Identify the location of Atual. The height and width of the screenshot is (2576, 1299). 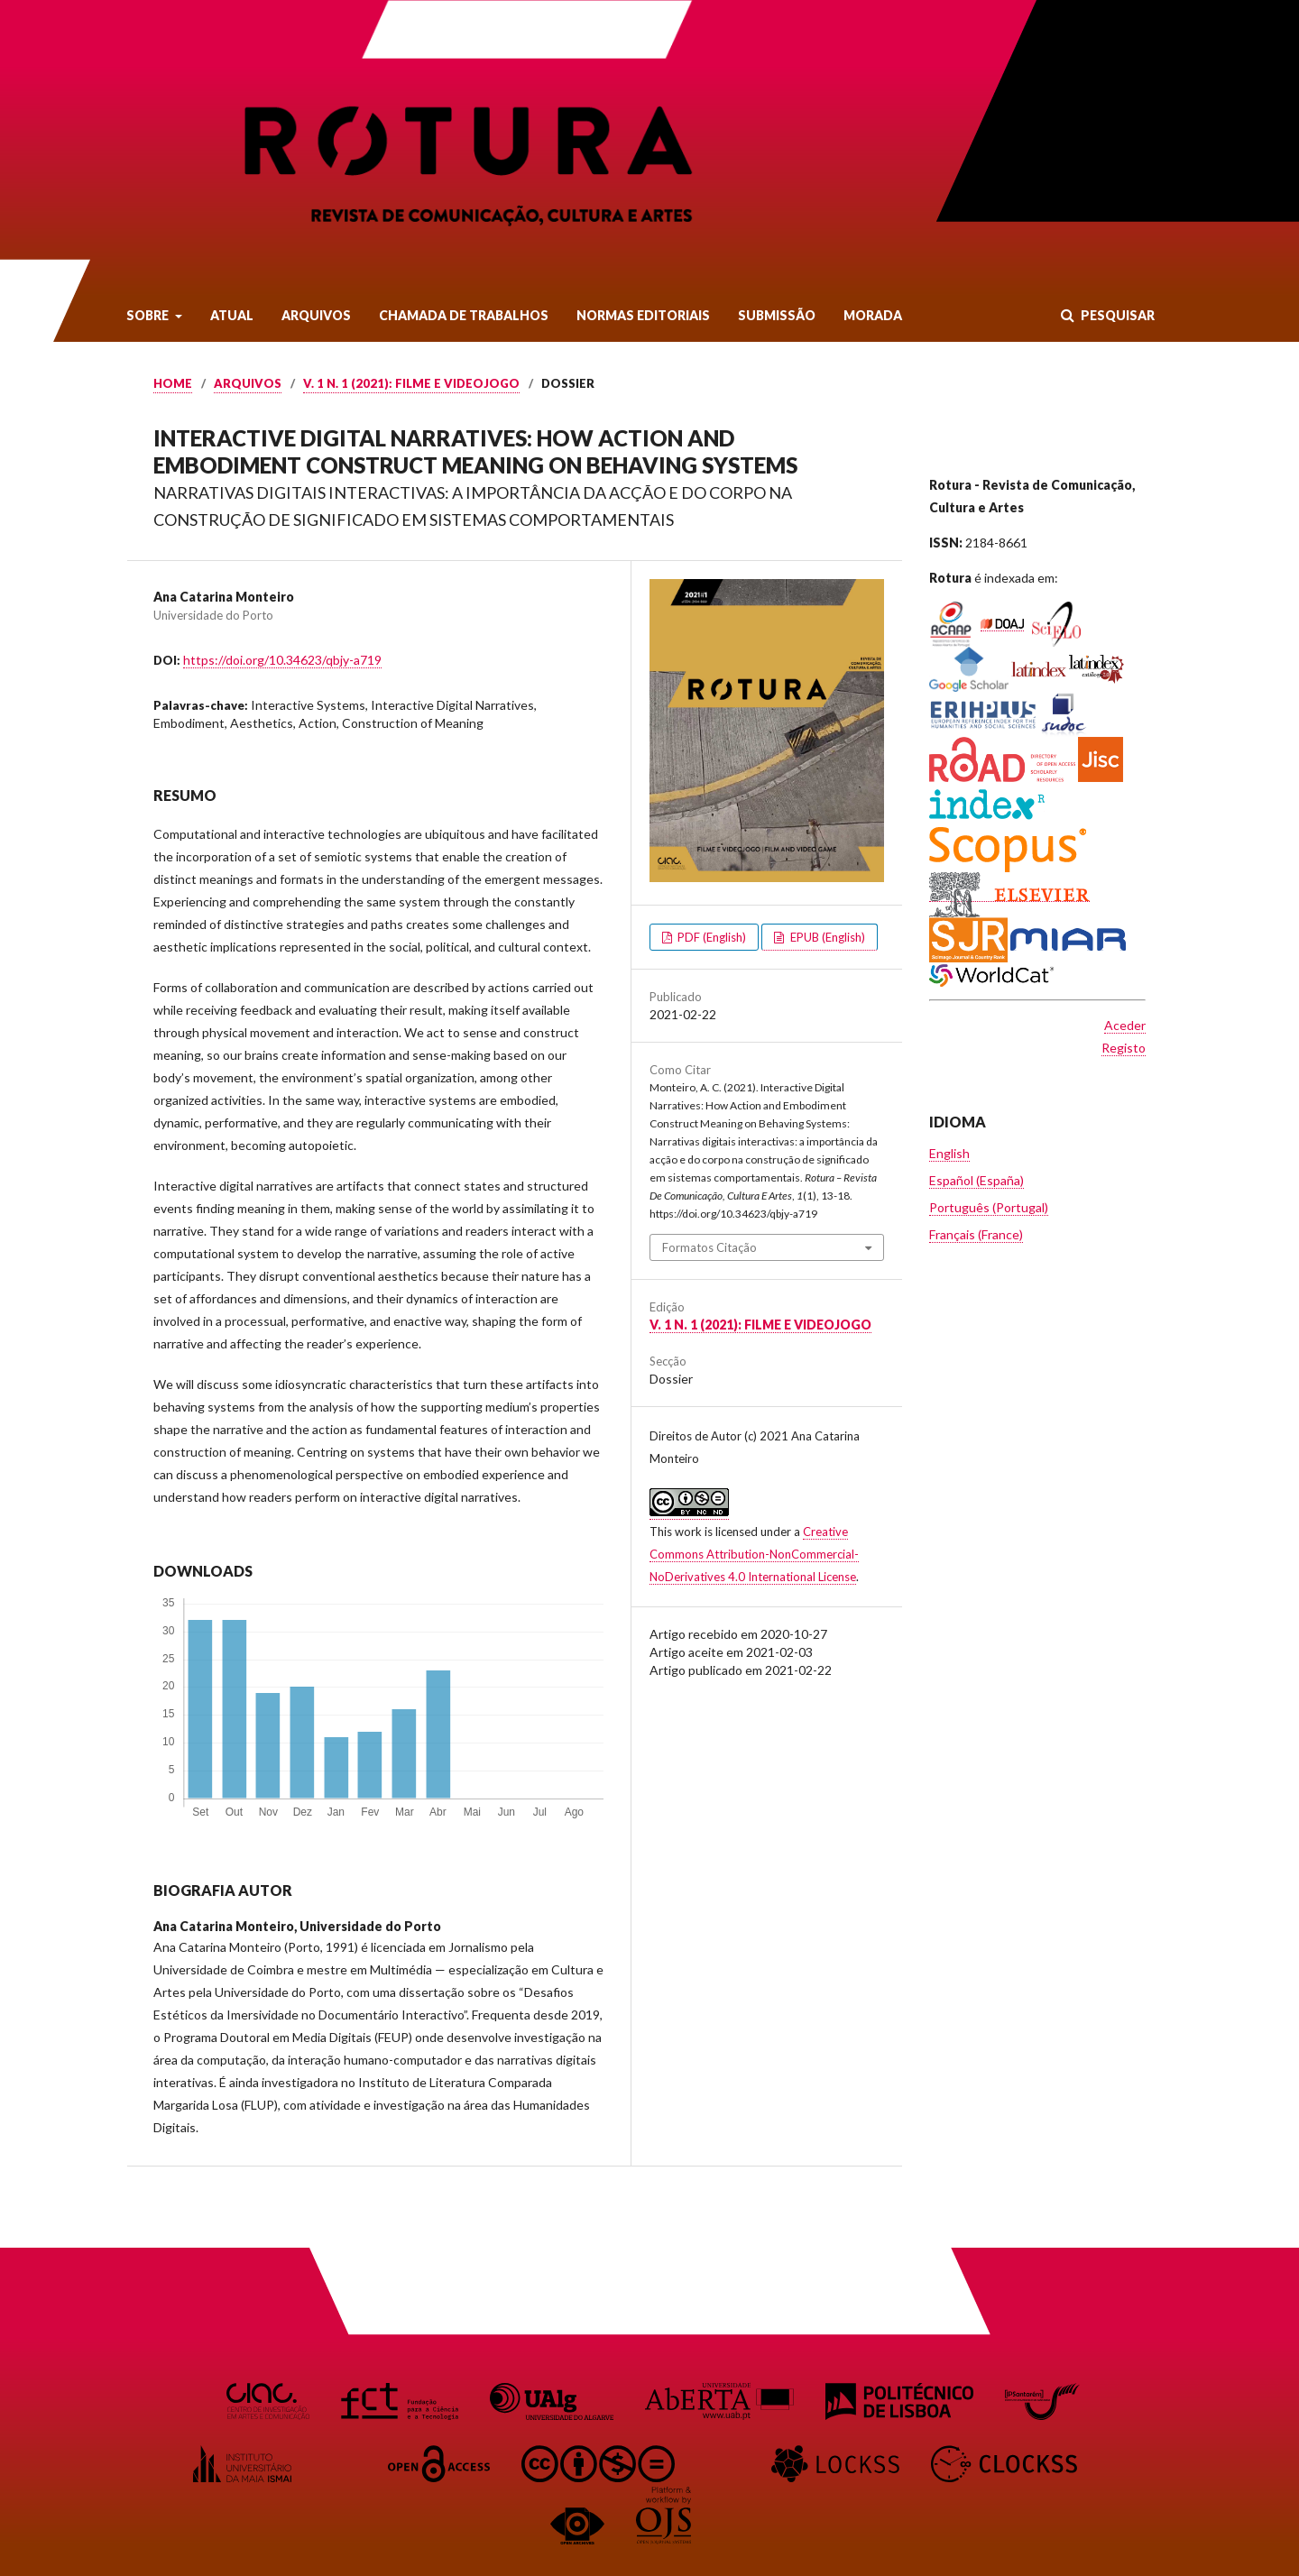
(231, 315).